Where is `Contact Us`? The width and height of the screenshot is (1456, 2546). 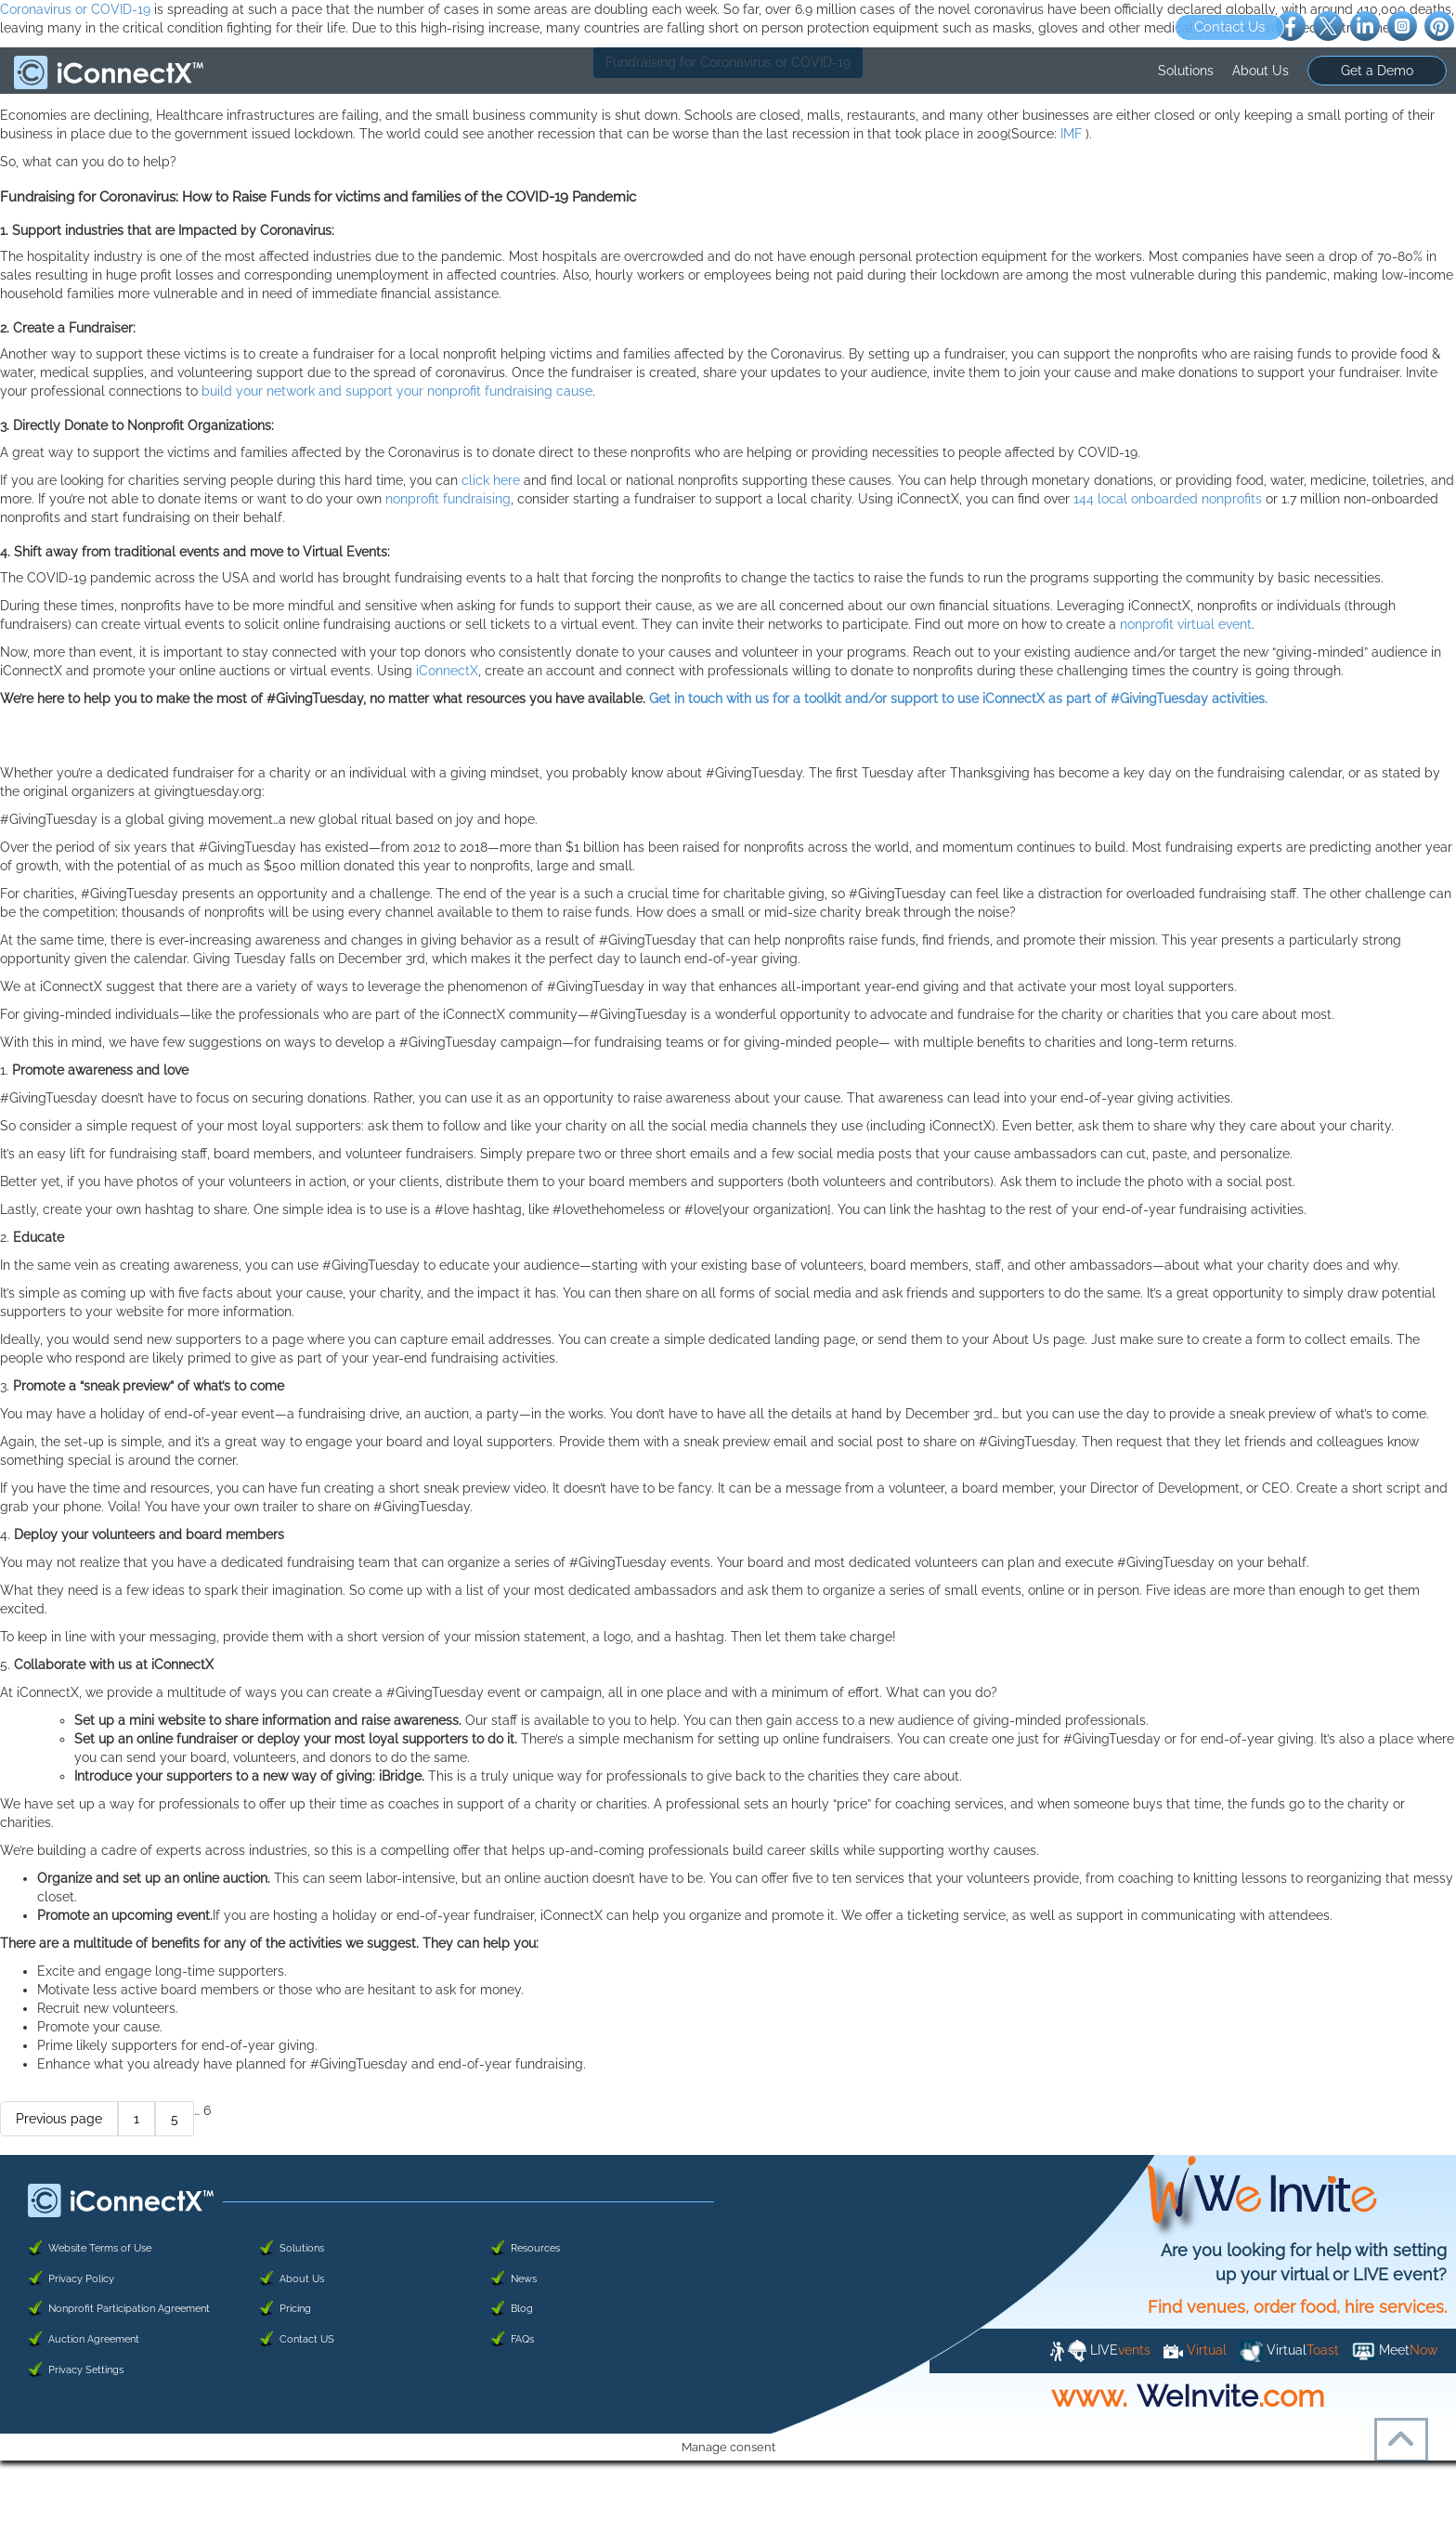 Contact Us is located at coordinates (1229, 27).